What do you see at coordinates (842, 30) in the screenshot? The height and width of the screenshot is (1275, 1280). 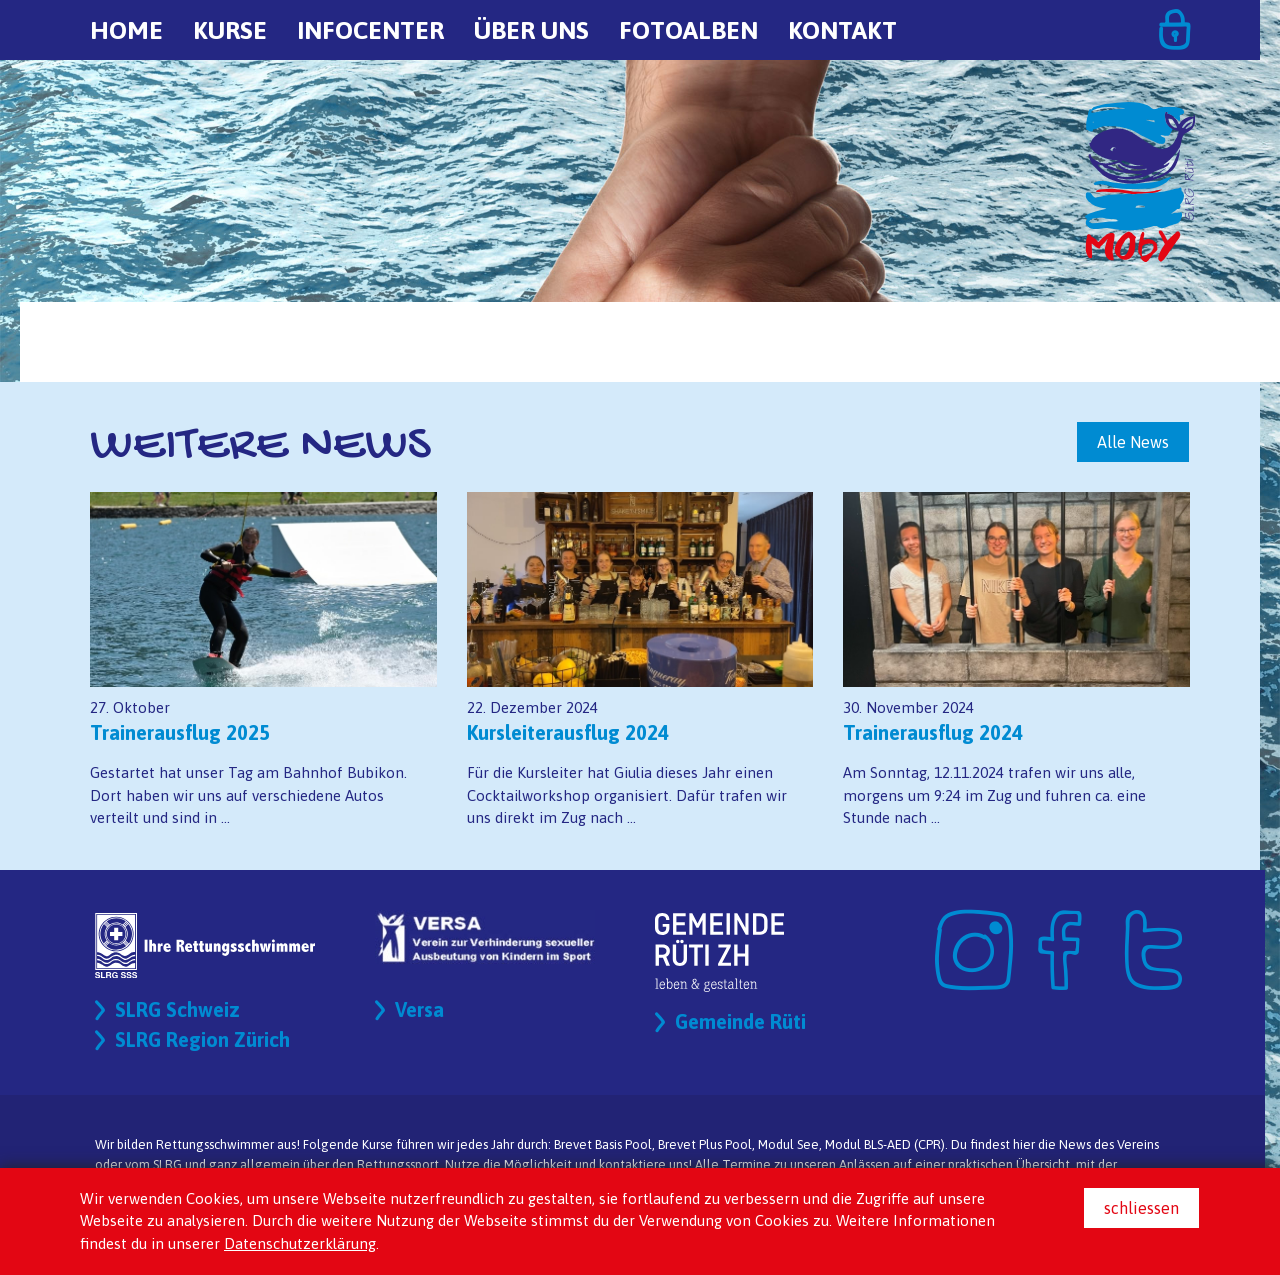 I see `Kontakt` at bounding box center [842, 30].